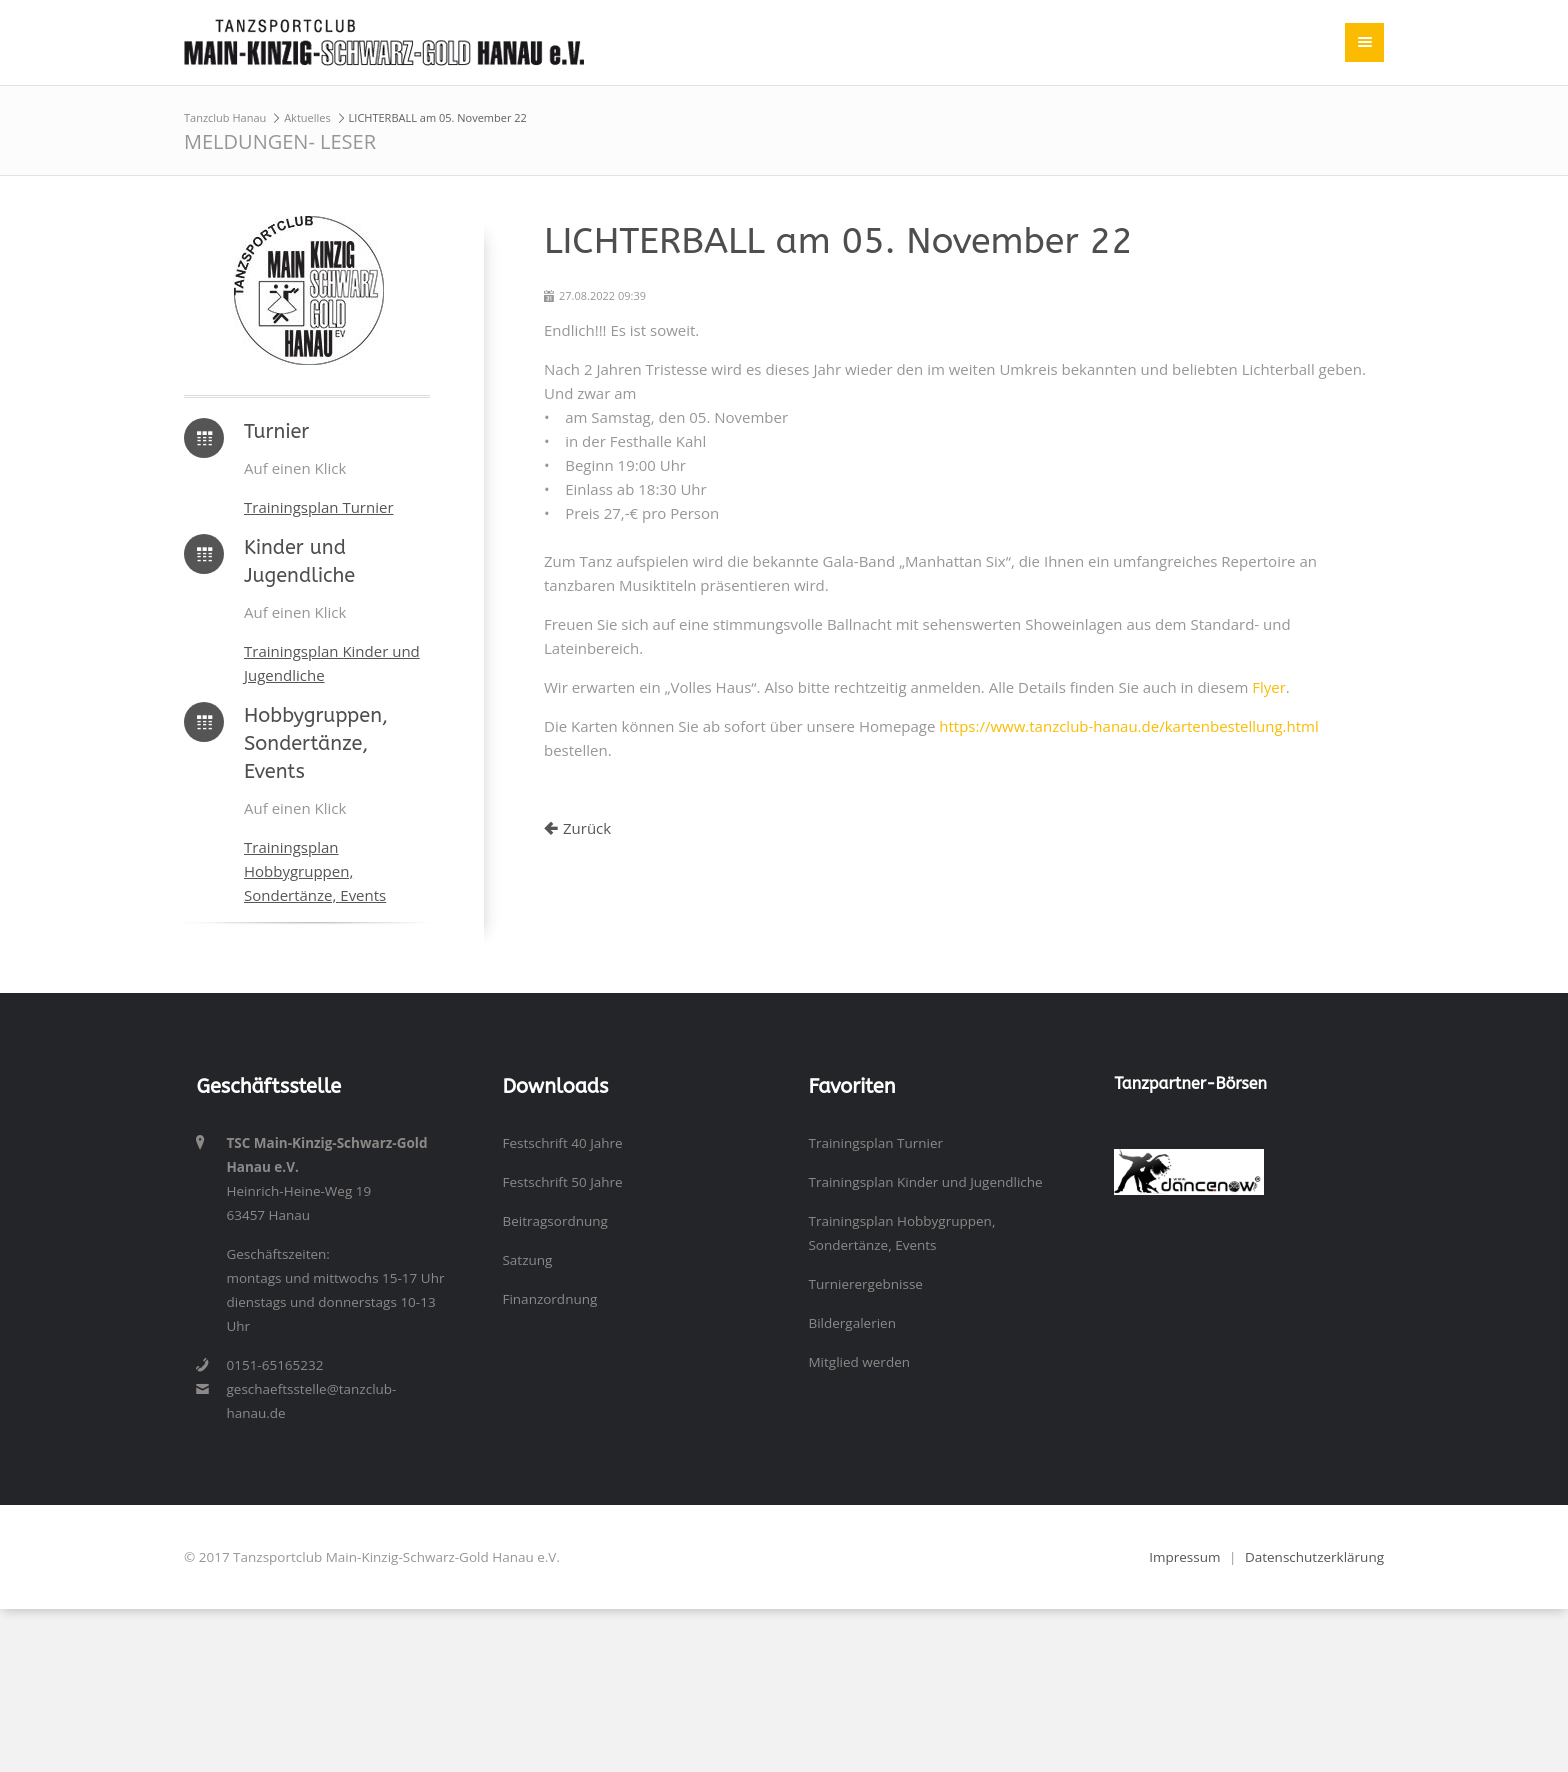  Describe the element at coordinates (1128, 726) in the screenshot. I see `https://www.tanzclub-hanau.de/kartenbestellung.html` at that location.